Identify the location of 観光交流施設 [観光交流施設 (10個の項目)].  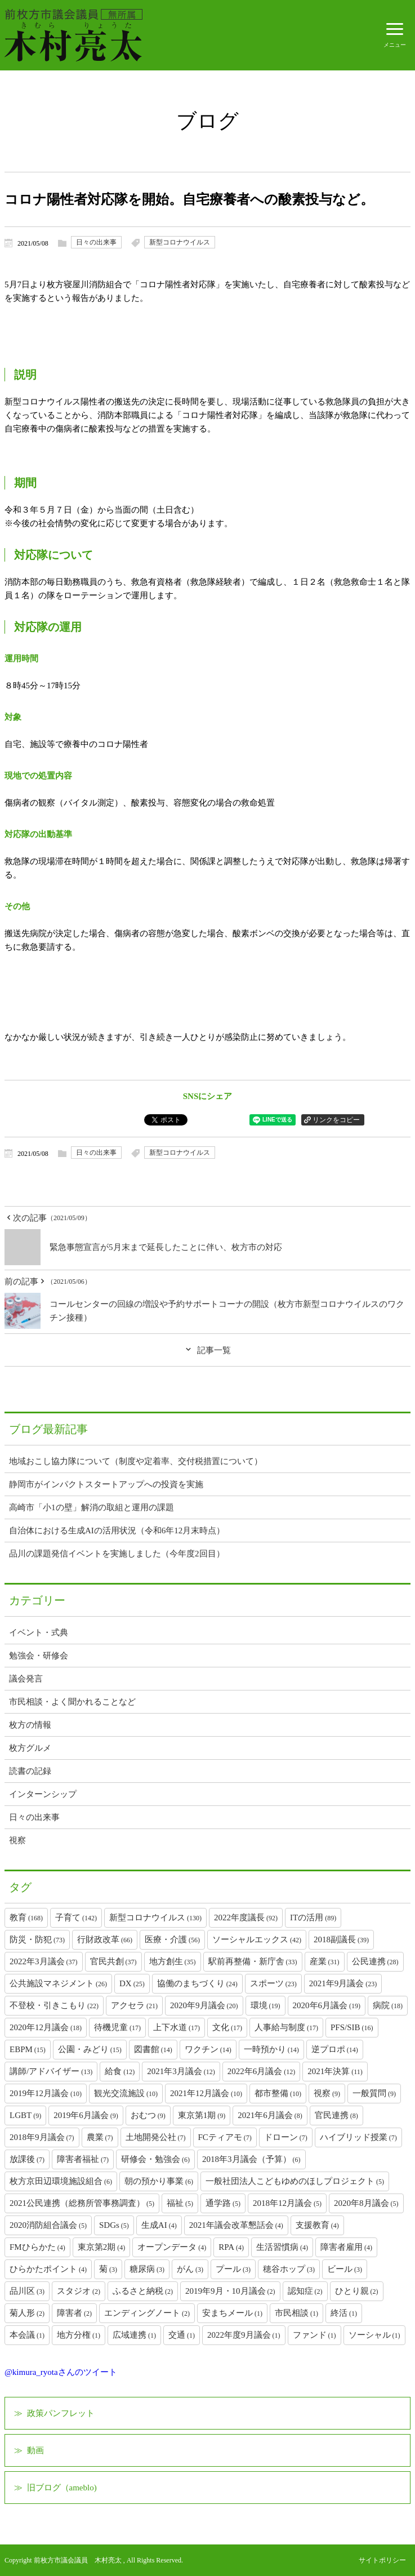
(126, 2093).